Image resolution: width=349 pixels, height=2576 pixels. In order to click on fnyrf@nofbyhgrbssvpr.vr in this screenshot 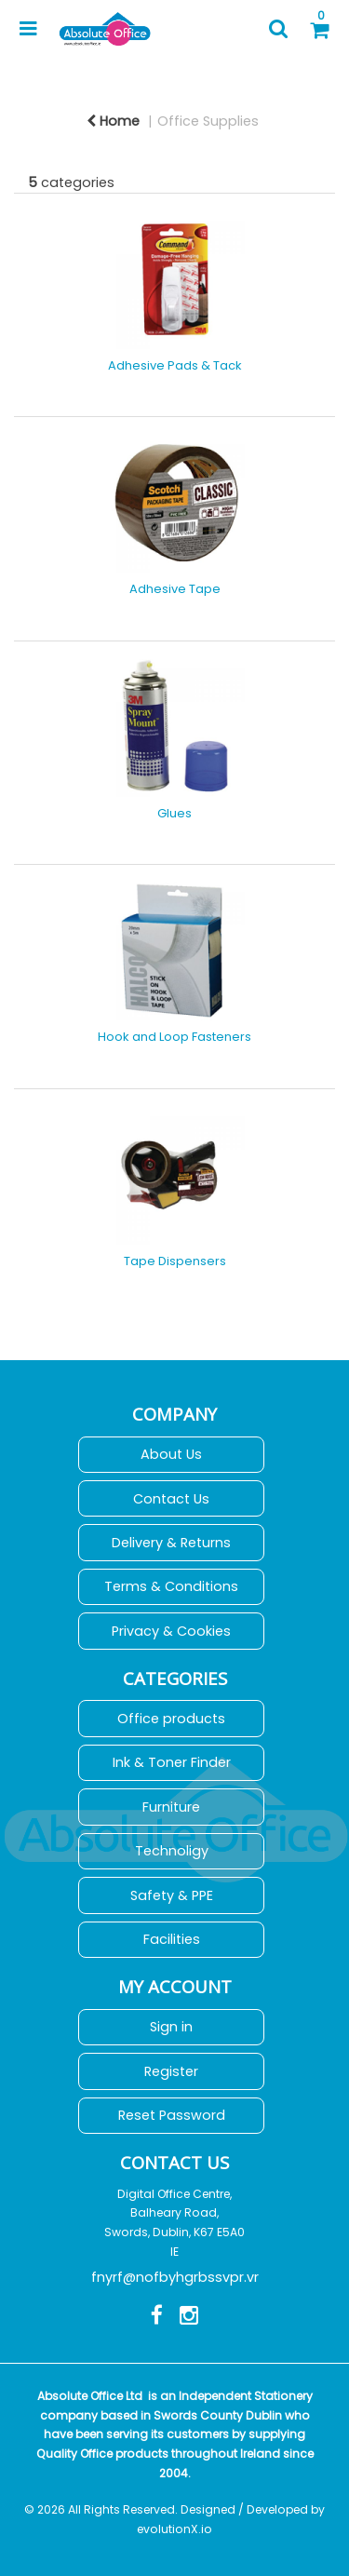, I will do `click(175, 2277)`.